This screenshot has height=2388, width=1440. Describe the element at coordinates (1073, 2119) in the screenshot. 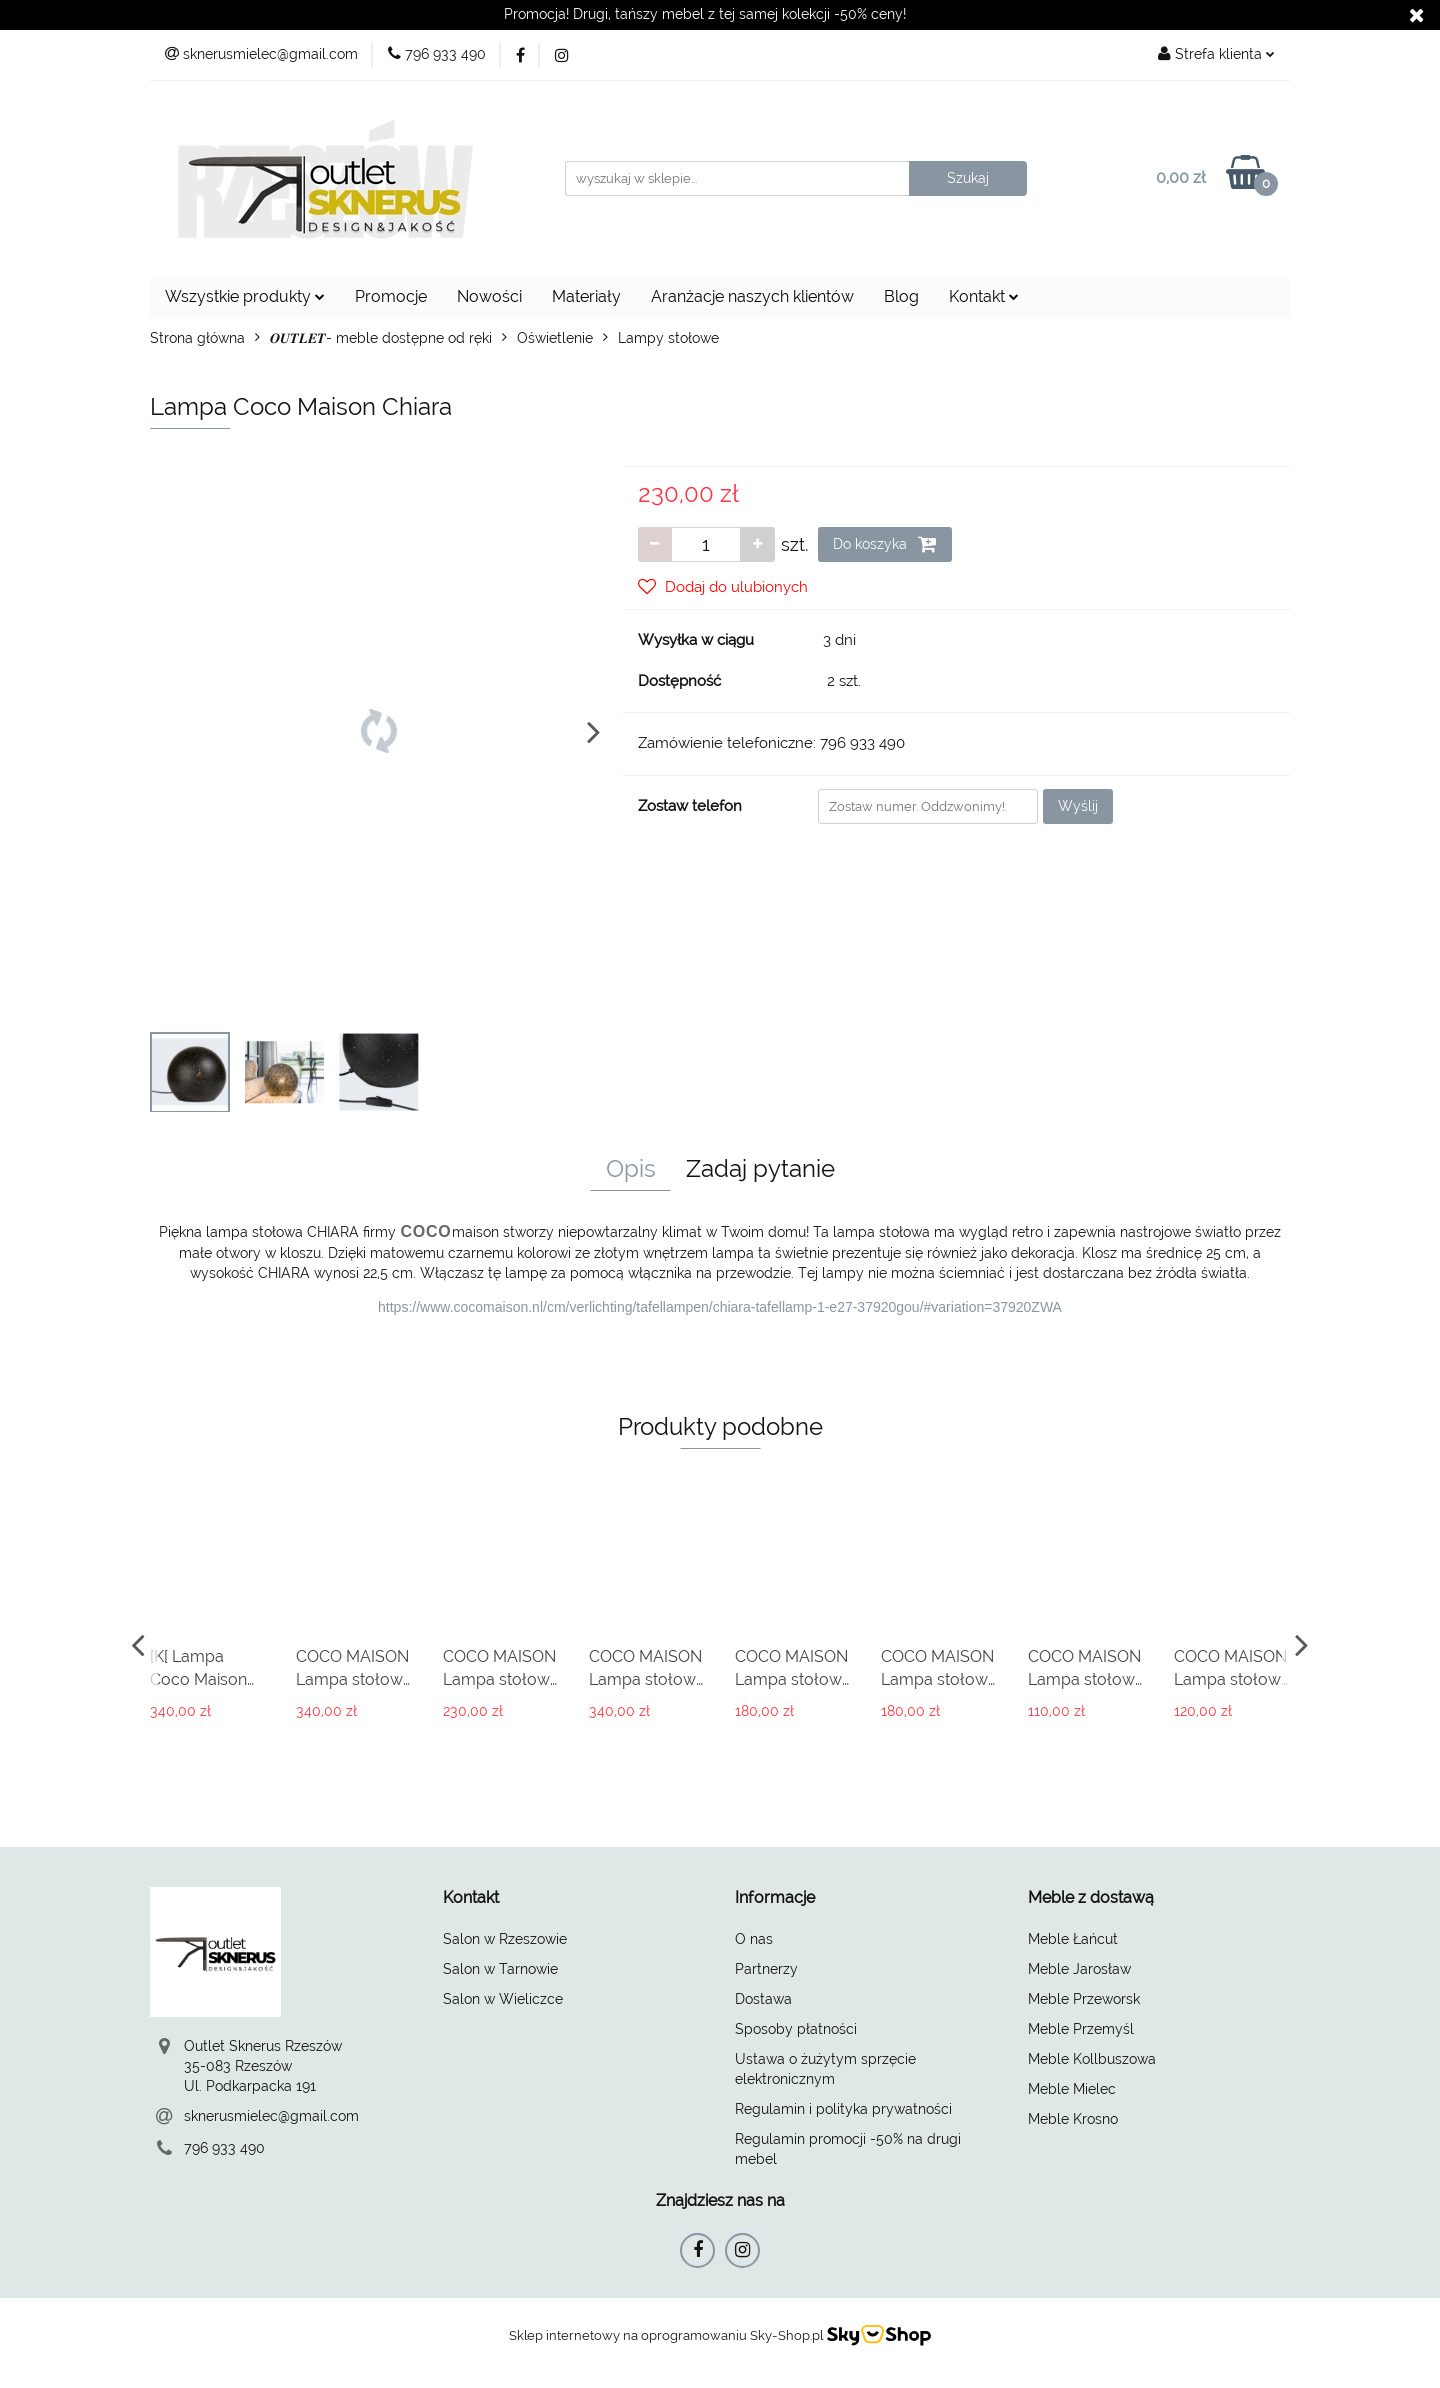

I see `Meble Krosno` at that location.